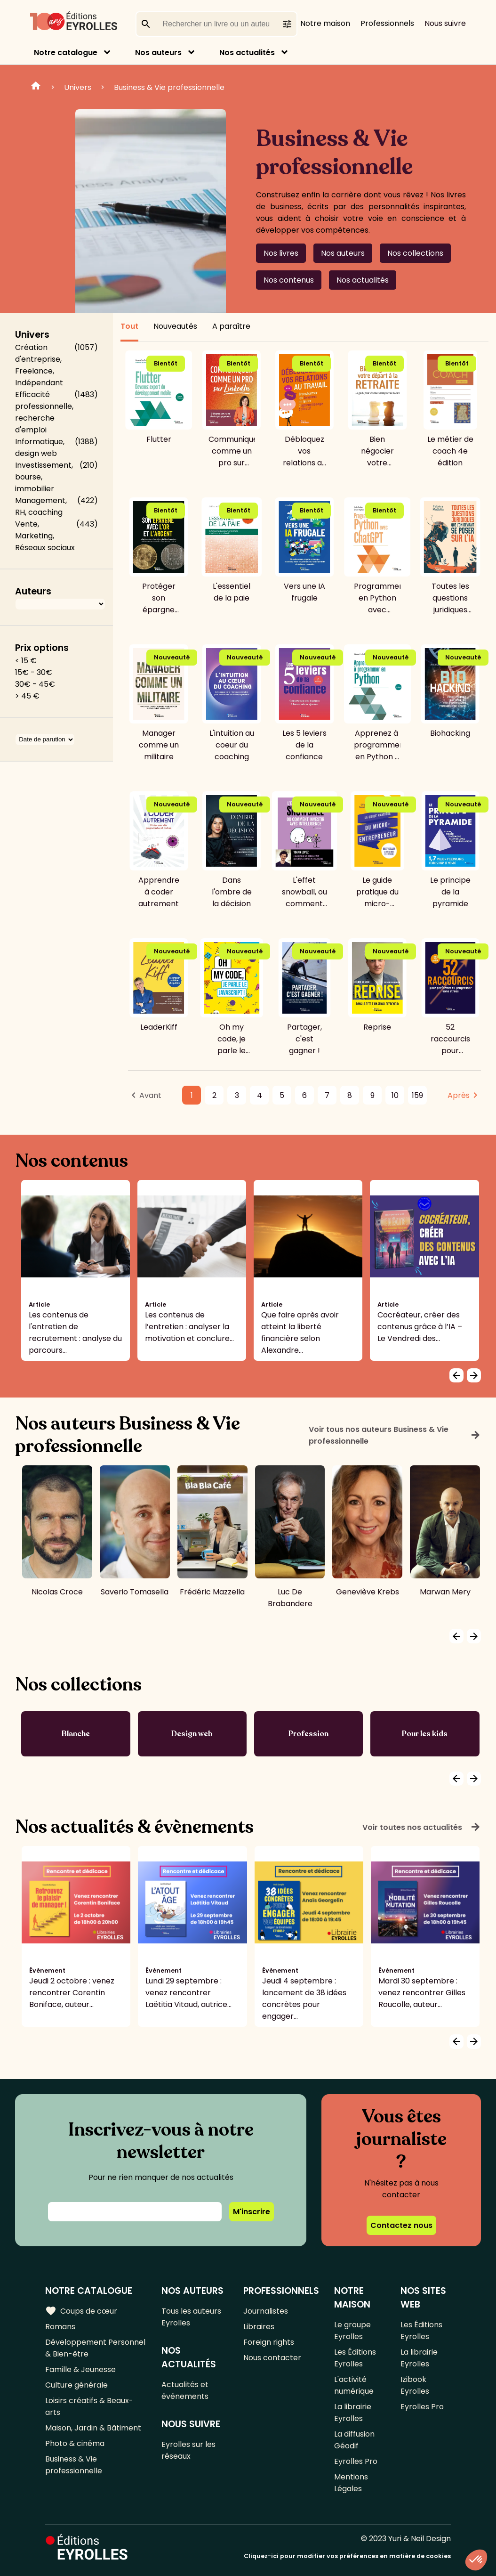 The width and height of the screenshot is (496, 2576). I want to click on Nos livres, so click(281, 253).